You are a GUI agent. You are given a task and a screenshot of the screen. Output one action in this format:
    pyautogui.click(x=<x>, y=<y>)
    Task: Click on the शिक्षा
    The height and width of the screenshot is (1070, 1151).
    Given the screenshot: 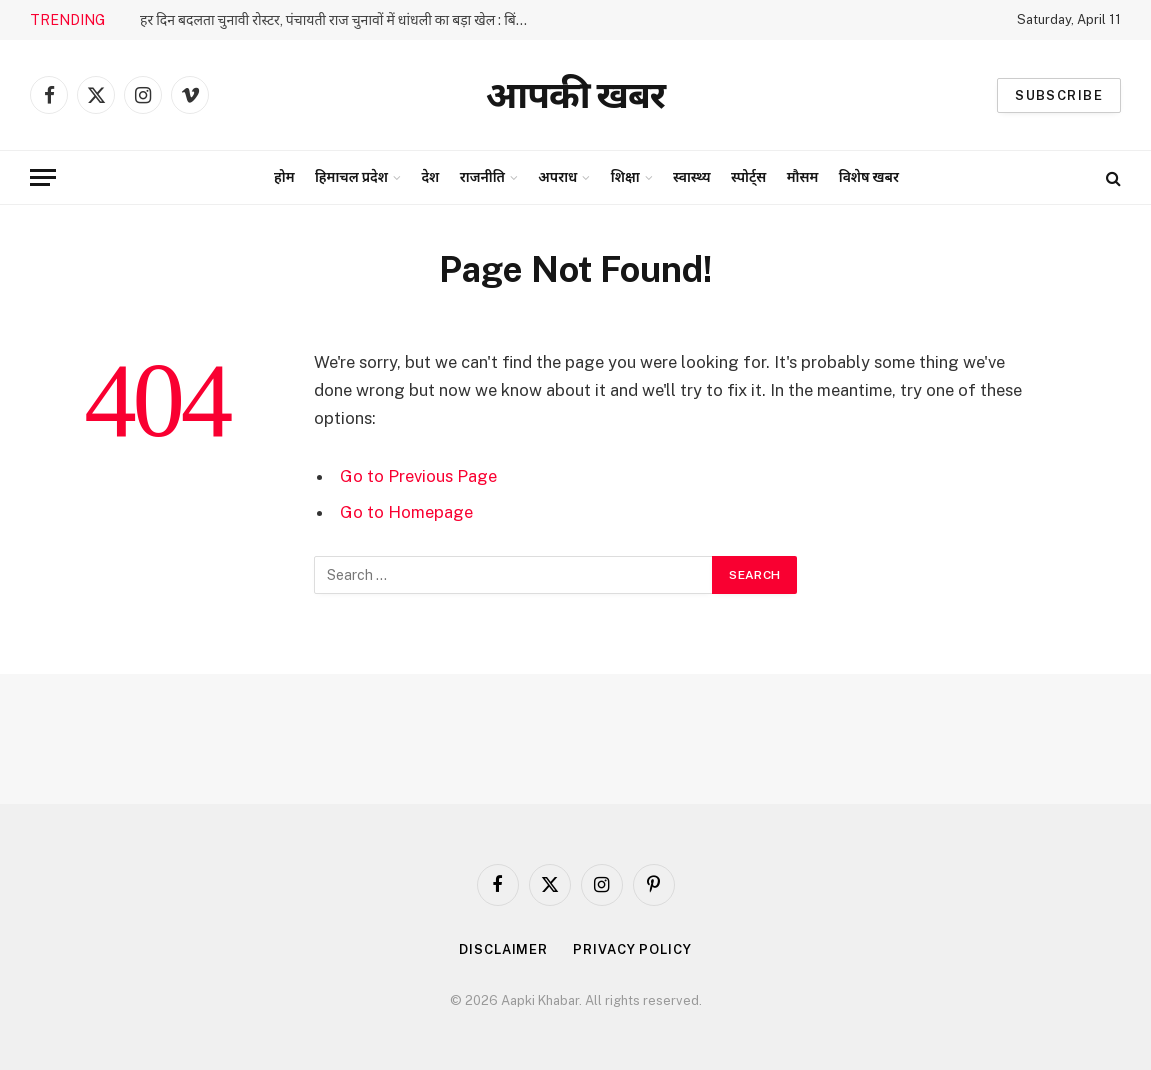 What is the action you would take?
    pyautogui.click(x=625, y=177)
    